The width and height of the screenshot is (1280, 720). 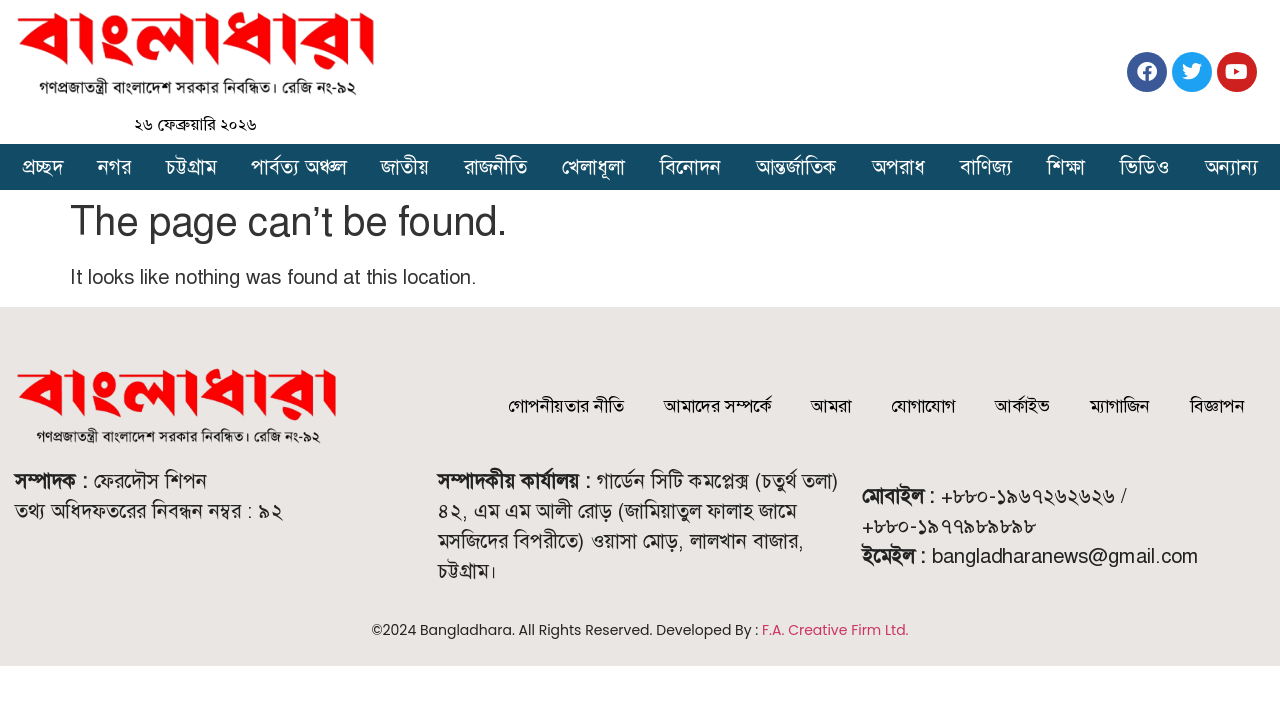 I want to click on পার্বত্য অঞ্চল, so click(x=298, y=167).